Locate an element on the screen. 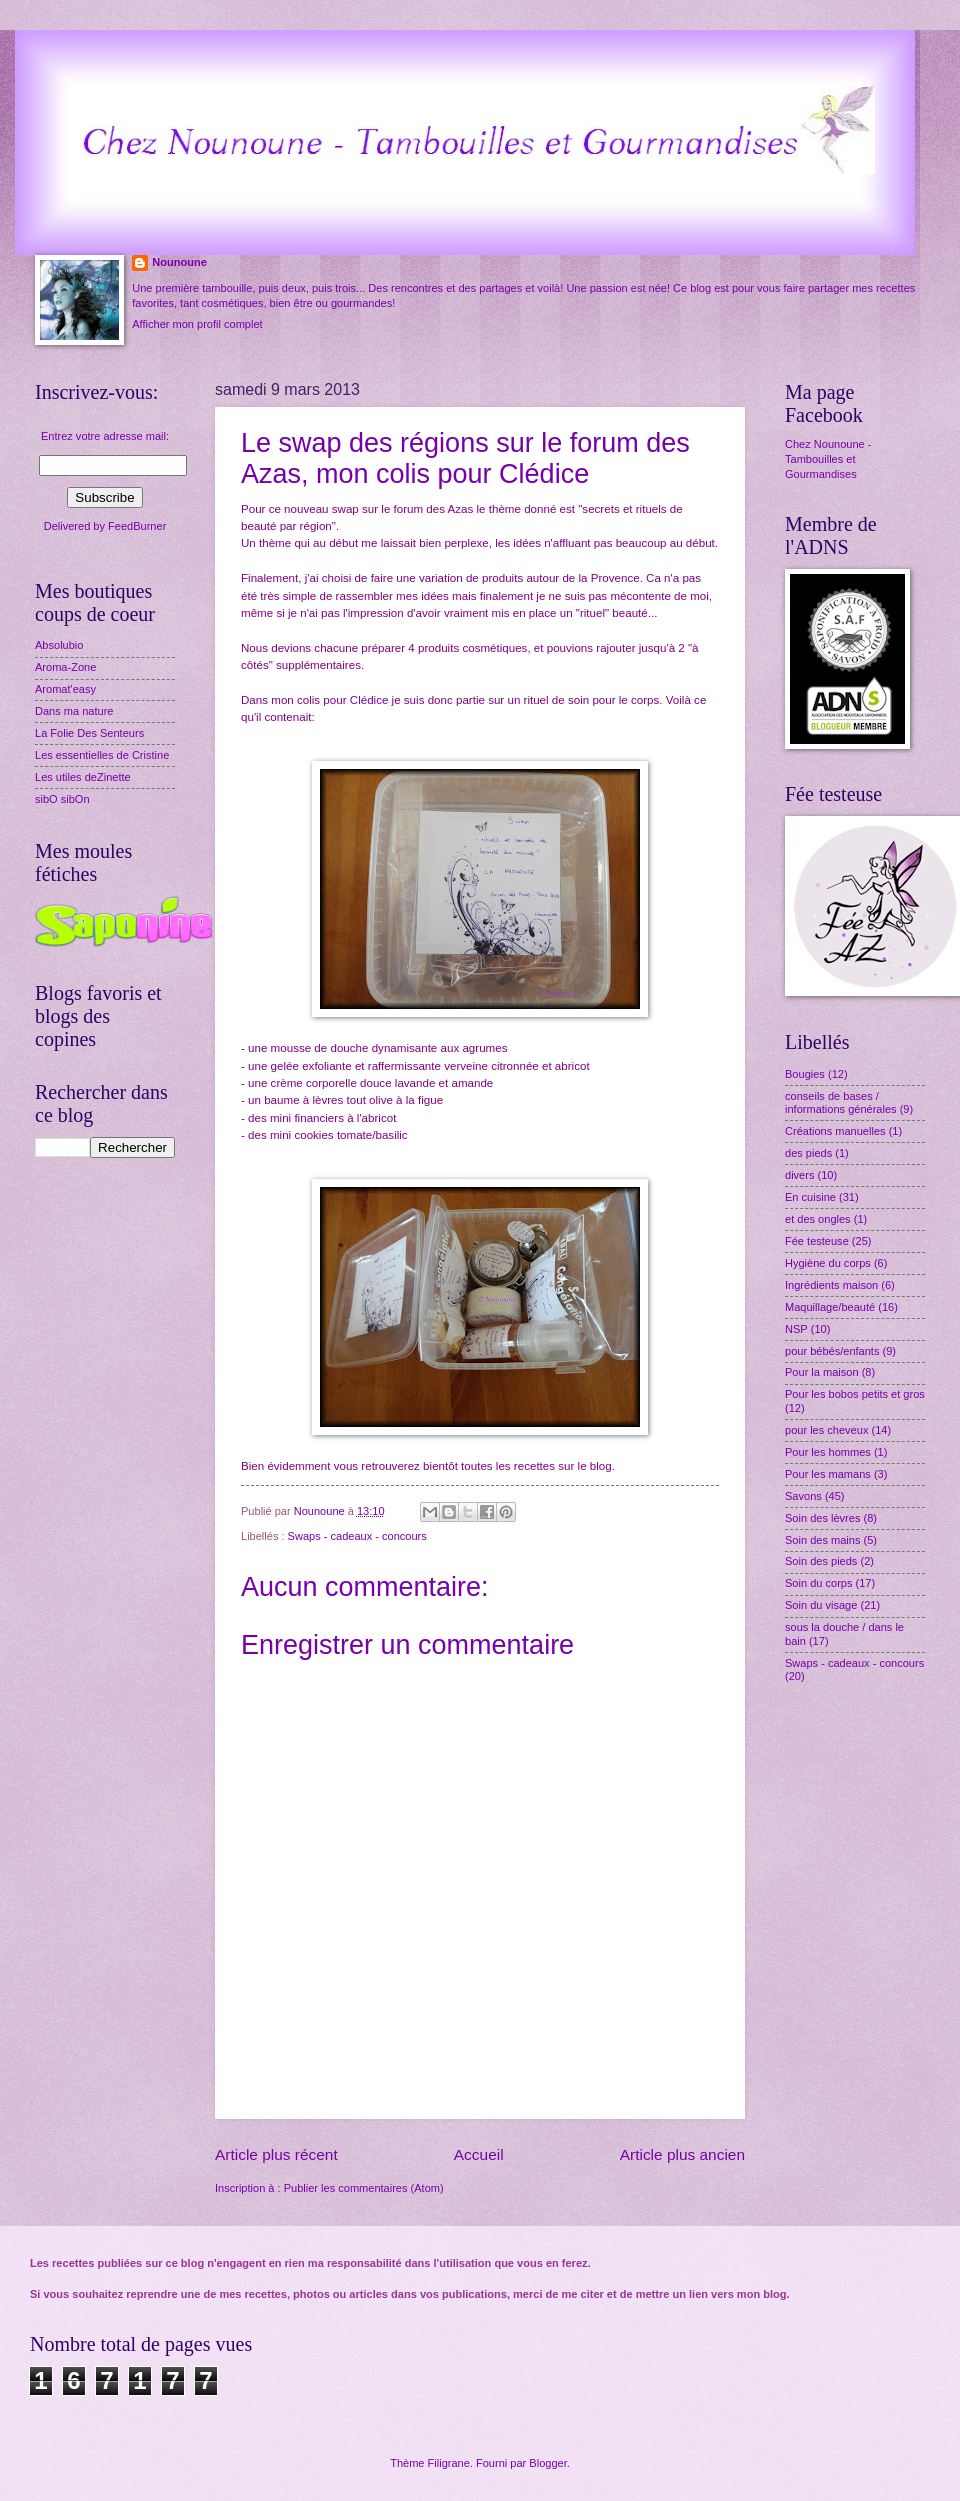  Soin du corps is located at coordinates (818, 1583).